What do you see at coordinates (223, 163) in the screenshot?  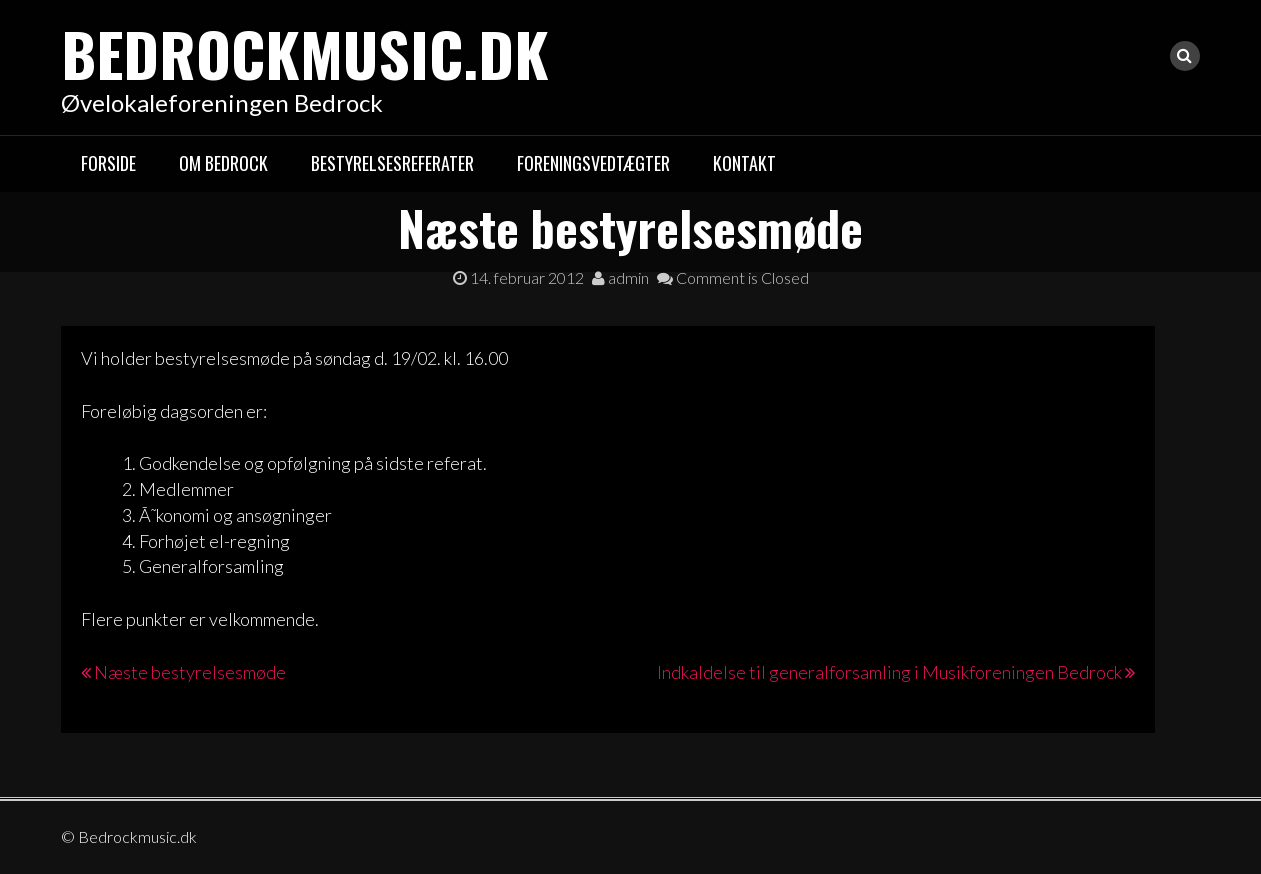 I see `Om Bedrock` at bounding box center [223, 163].